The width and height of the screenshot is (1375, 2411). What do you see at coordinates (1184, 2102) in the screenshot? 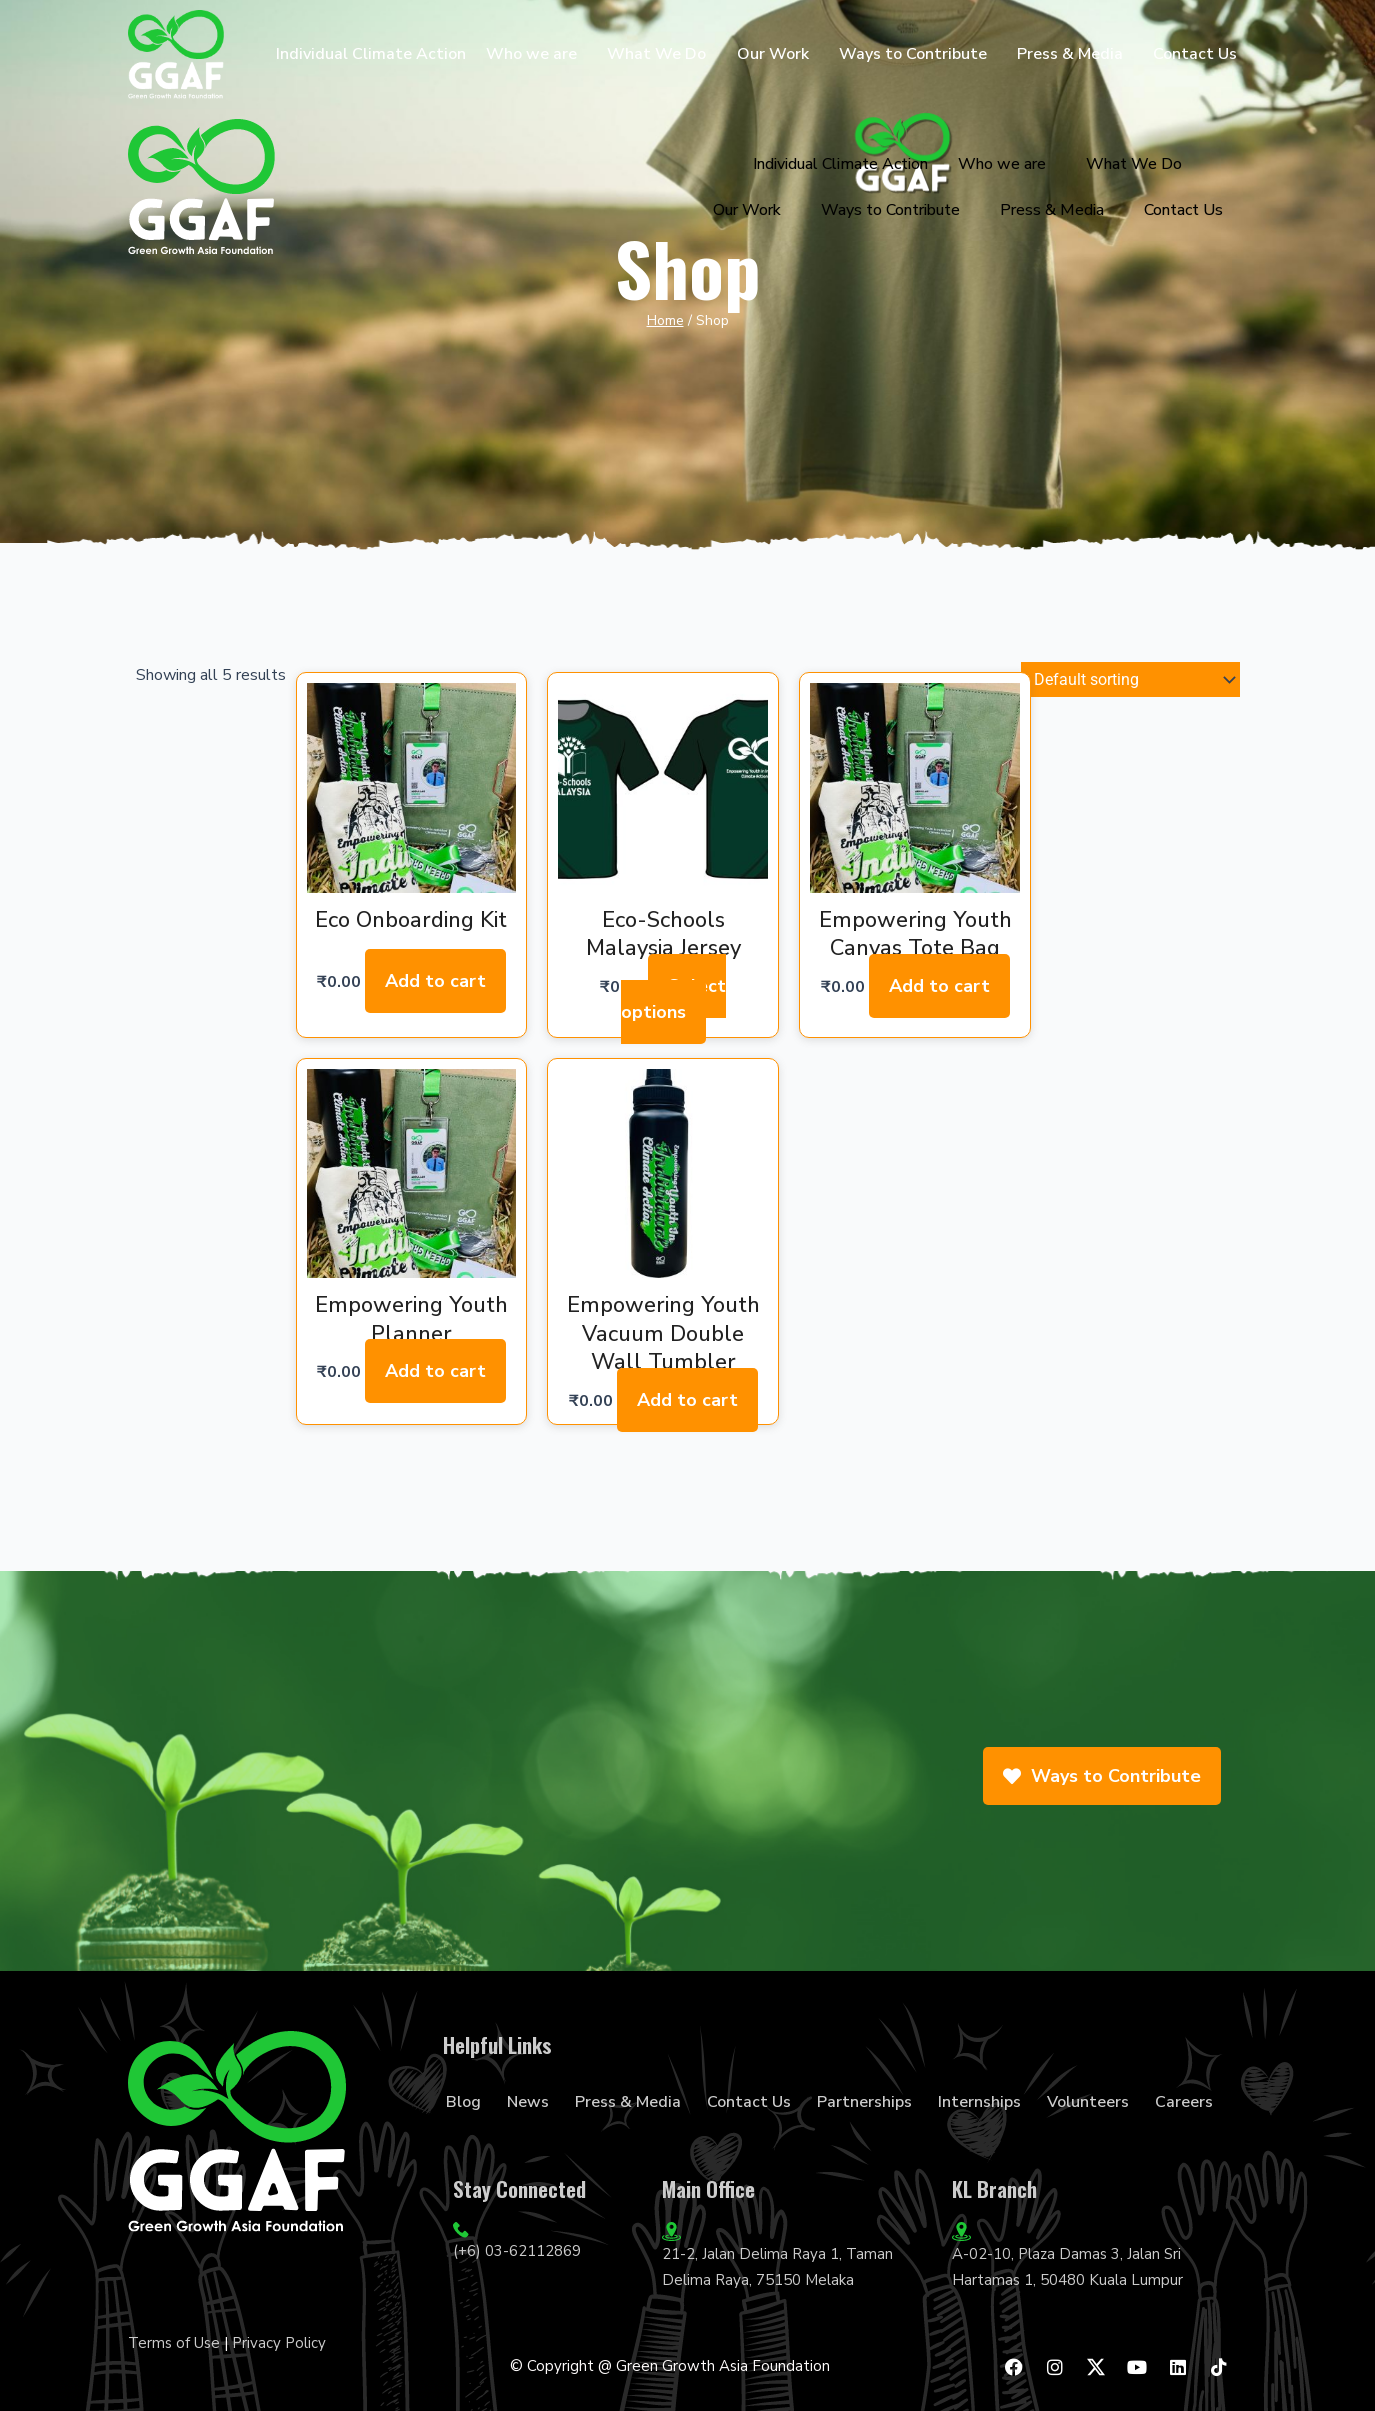
I see `Careers` at bounding box center [1184, 2102].